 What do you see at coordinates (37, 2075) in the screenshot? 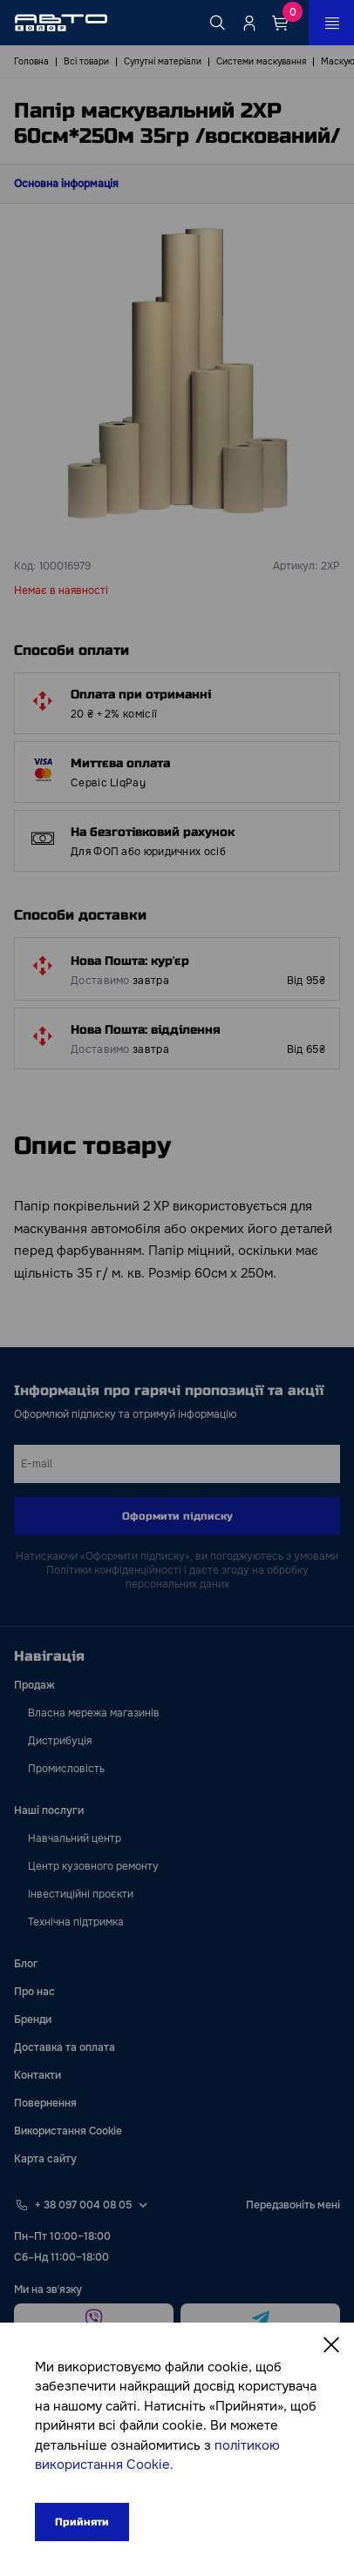
I see `Контакти` at bounding box center [37, 2075].